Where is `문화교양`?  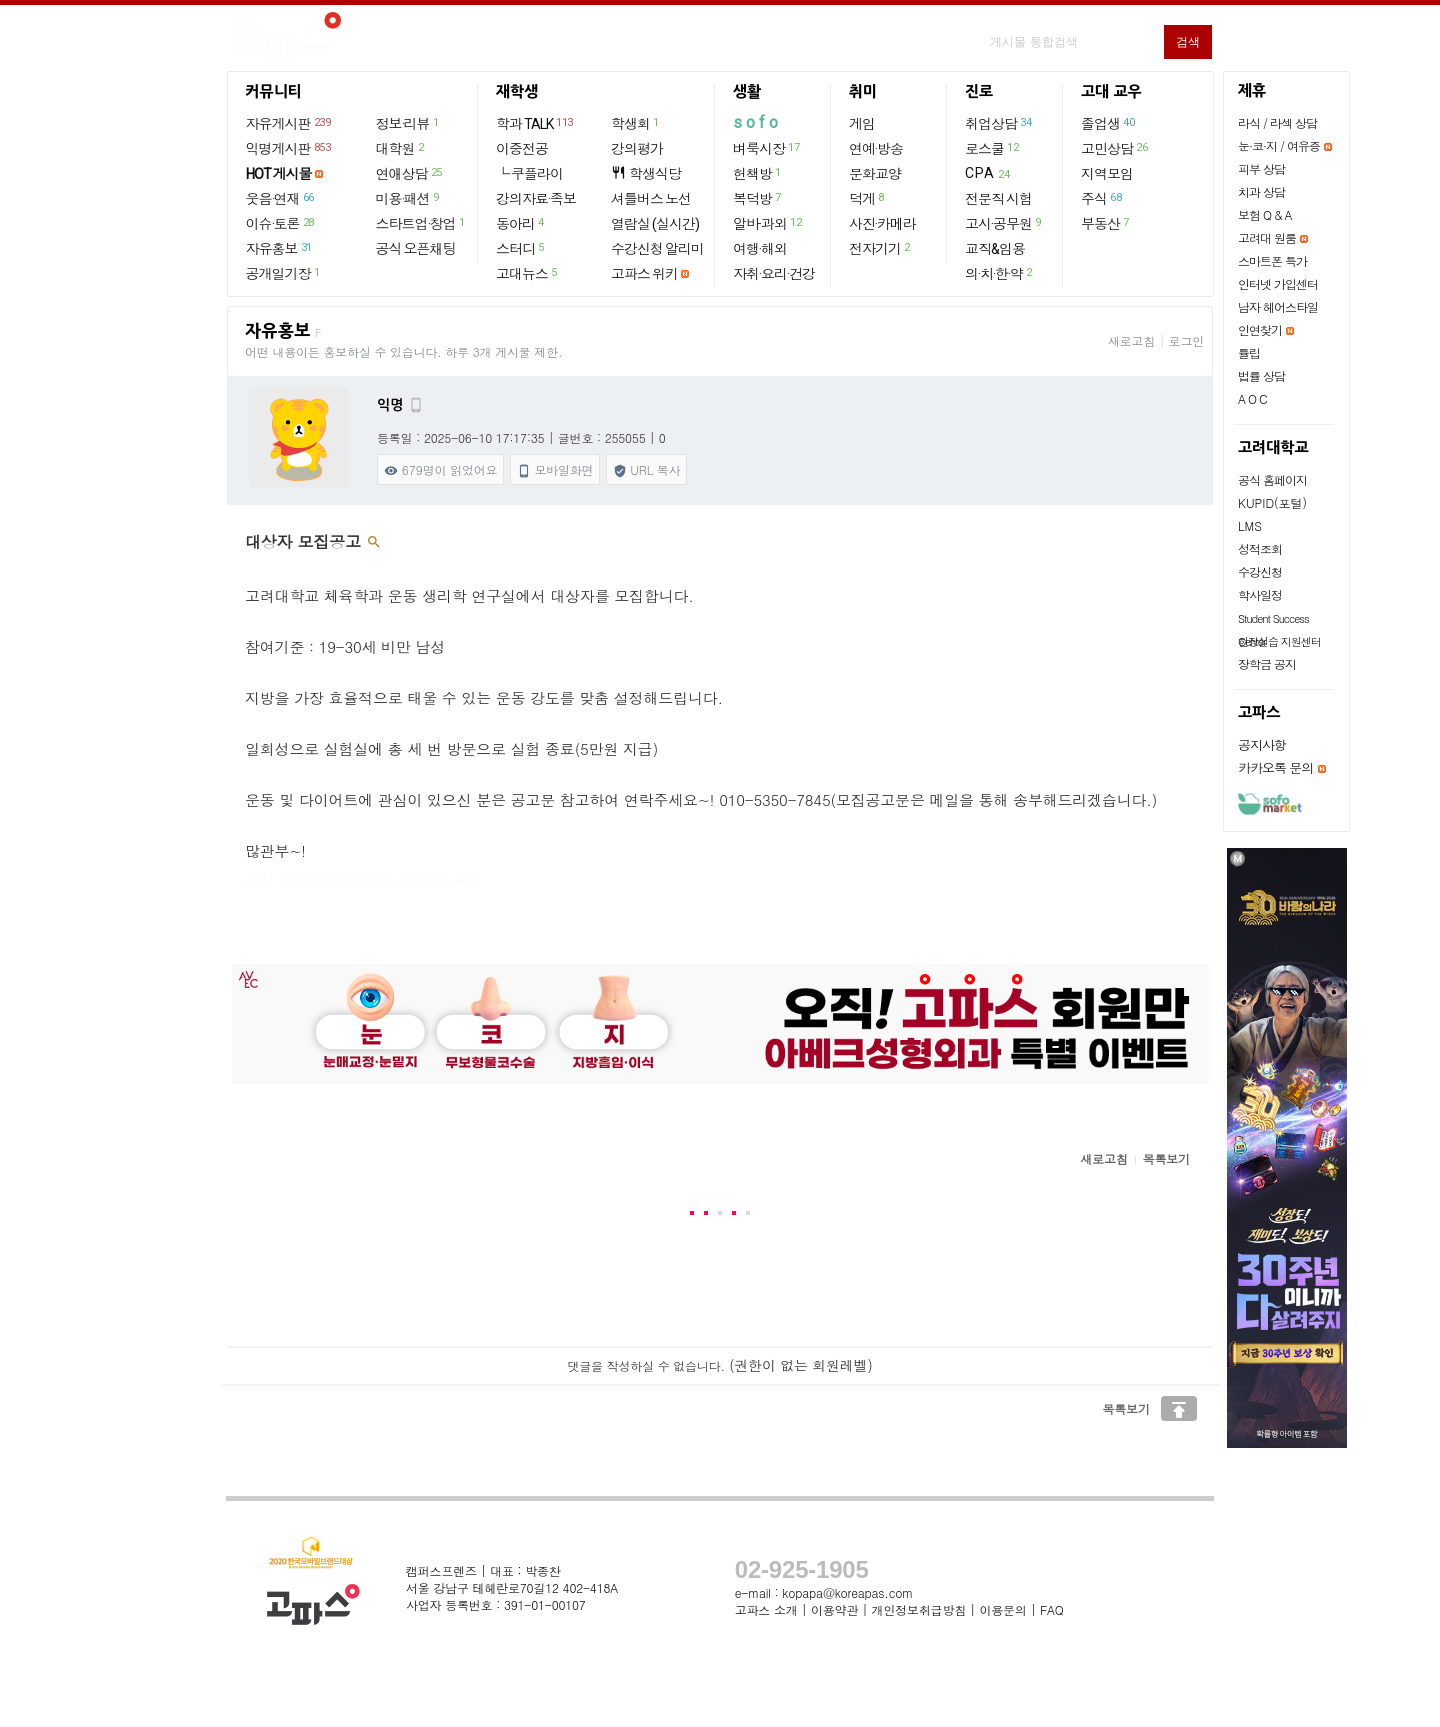
문화교양 is located at coordinates (875, 174).